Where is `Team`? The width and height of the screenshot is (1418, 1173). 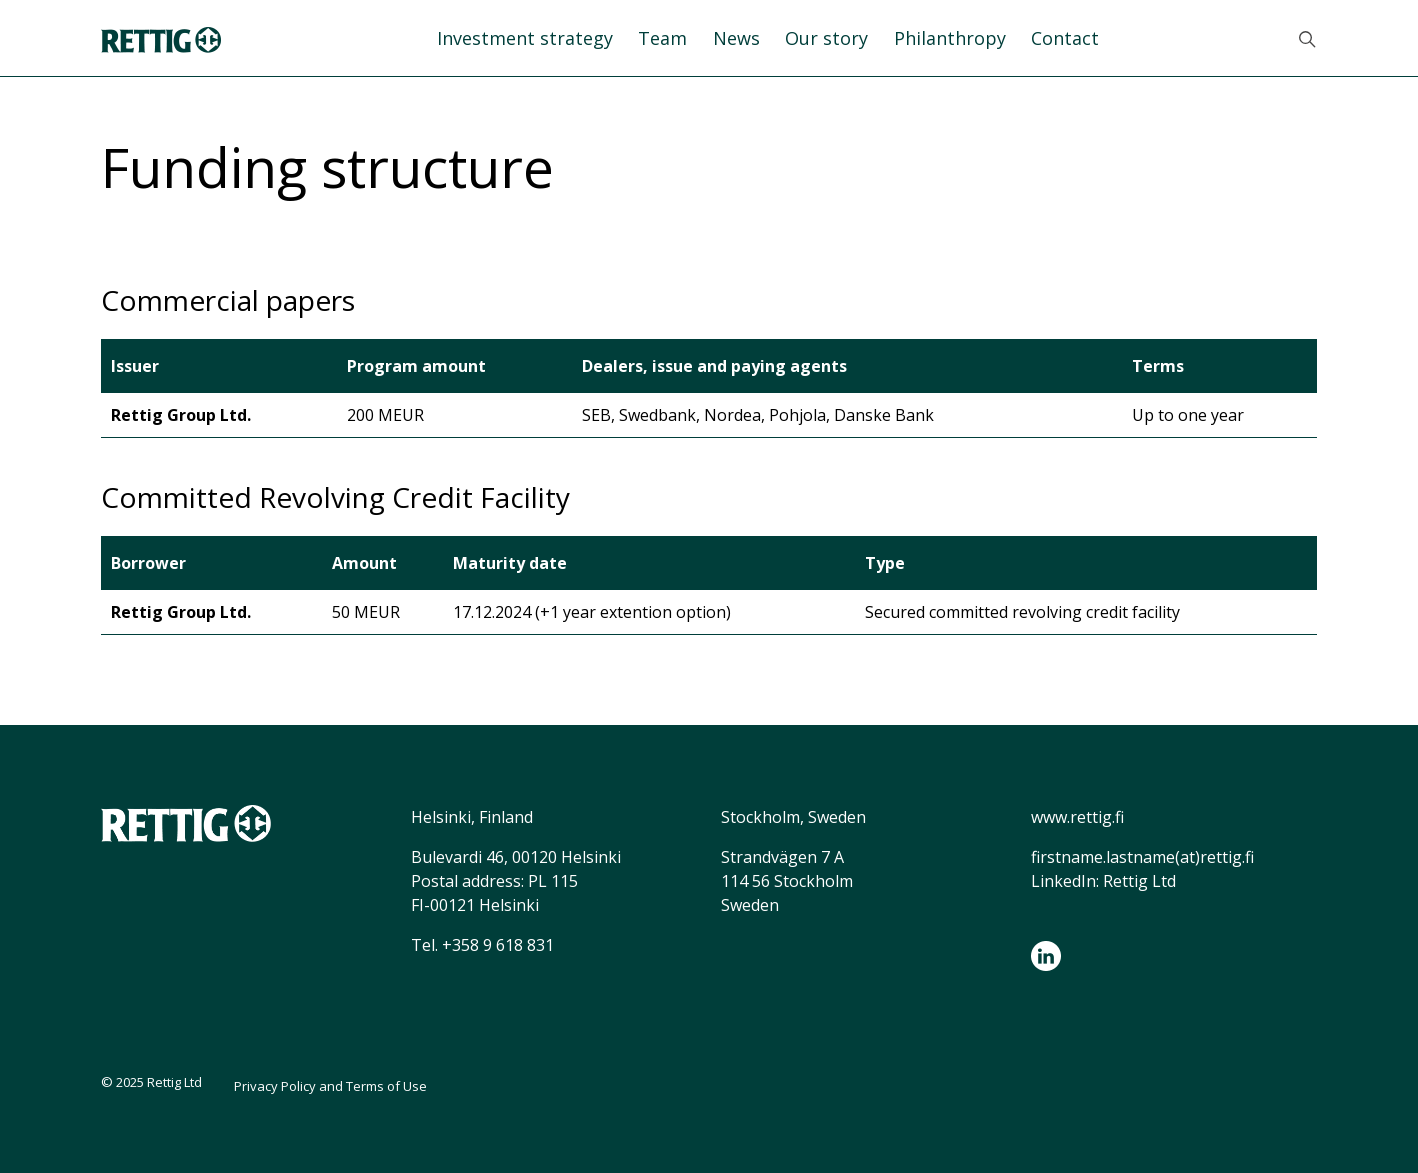 Team is located at coordinates (662, 38).